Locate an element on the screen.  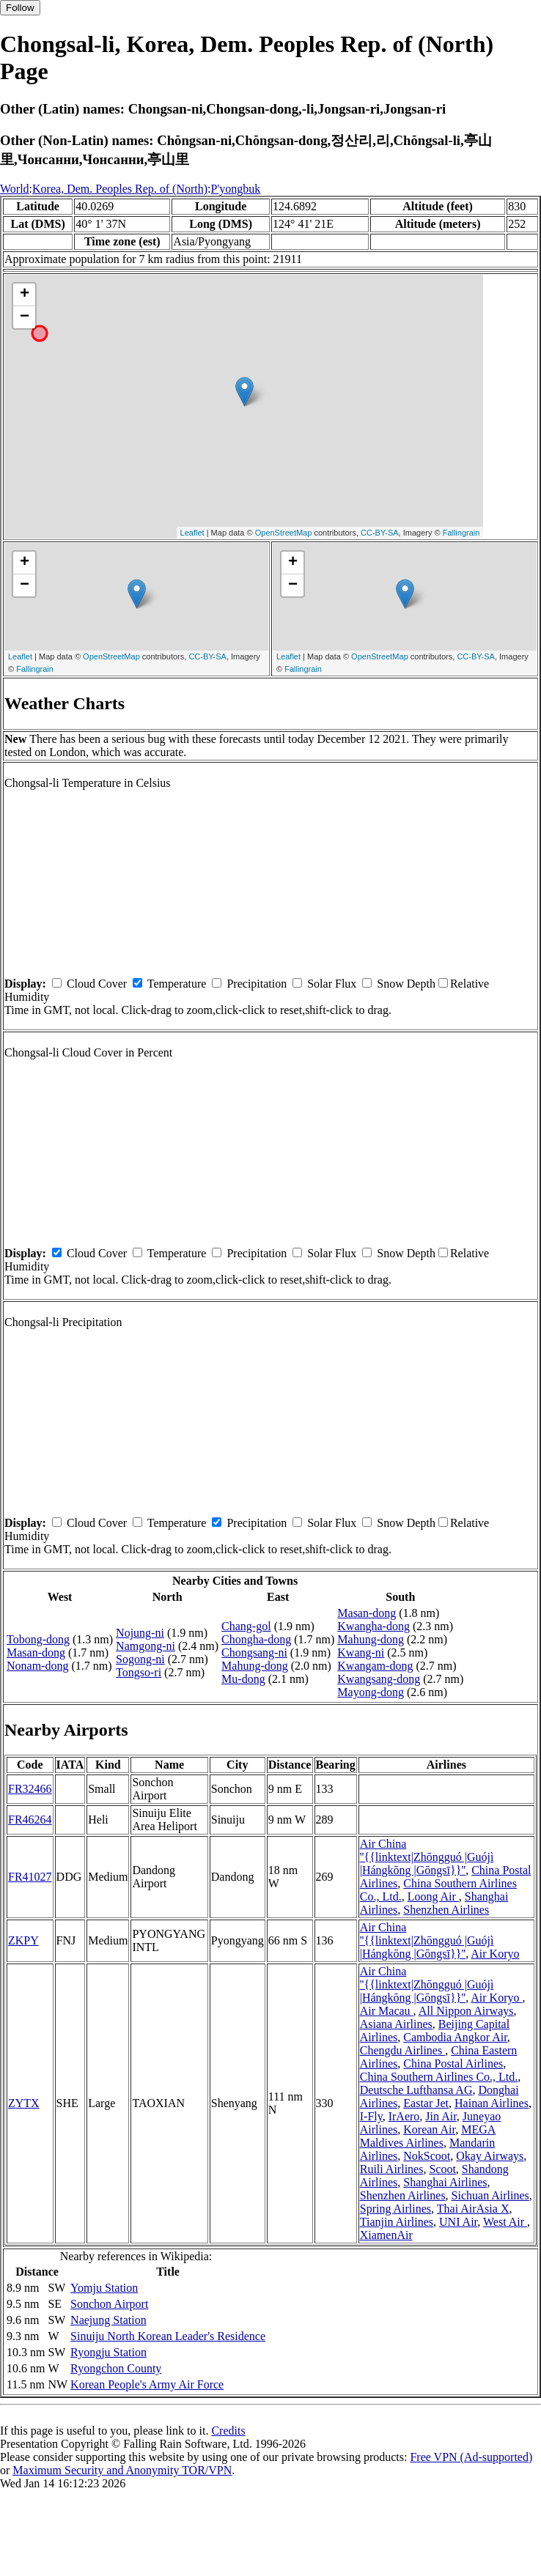
Eastar Jet is located at coordinates (426, 2103).